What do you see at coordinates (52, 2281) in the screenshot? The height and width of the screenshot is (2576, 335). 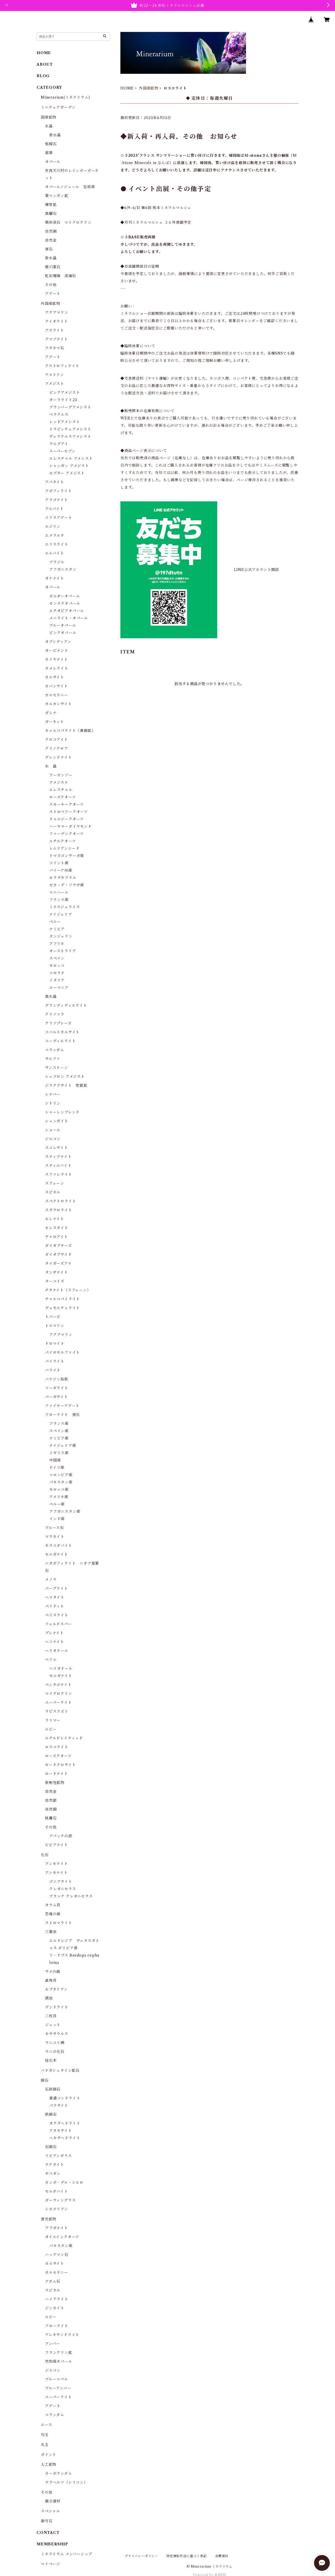 I see `アダム石` at bounding box center [52, 2281].